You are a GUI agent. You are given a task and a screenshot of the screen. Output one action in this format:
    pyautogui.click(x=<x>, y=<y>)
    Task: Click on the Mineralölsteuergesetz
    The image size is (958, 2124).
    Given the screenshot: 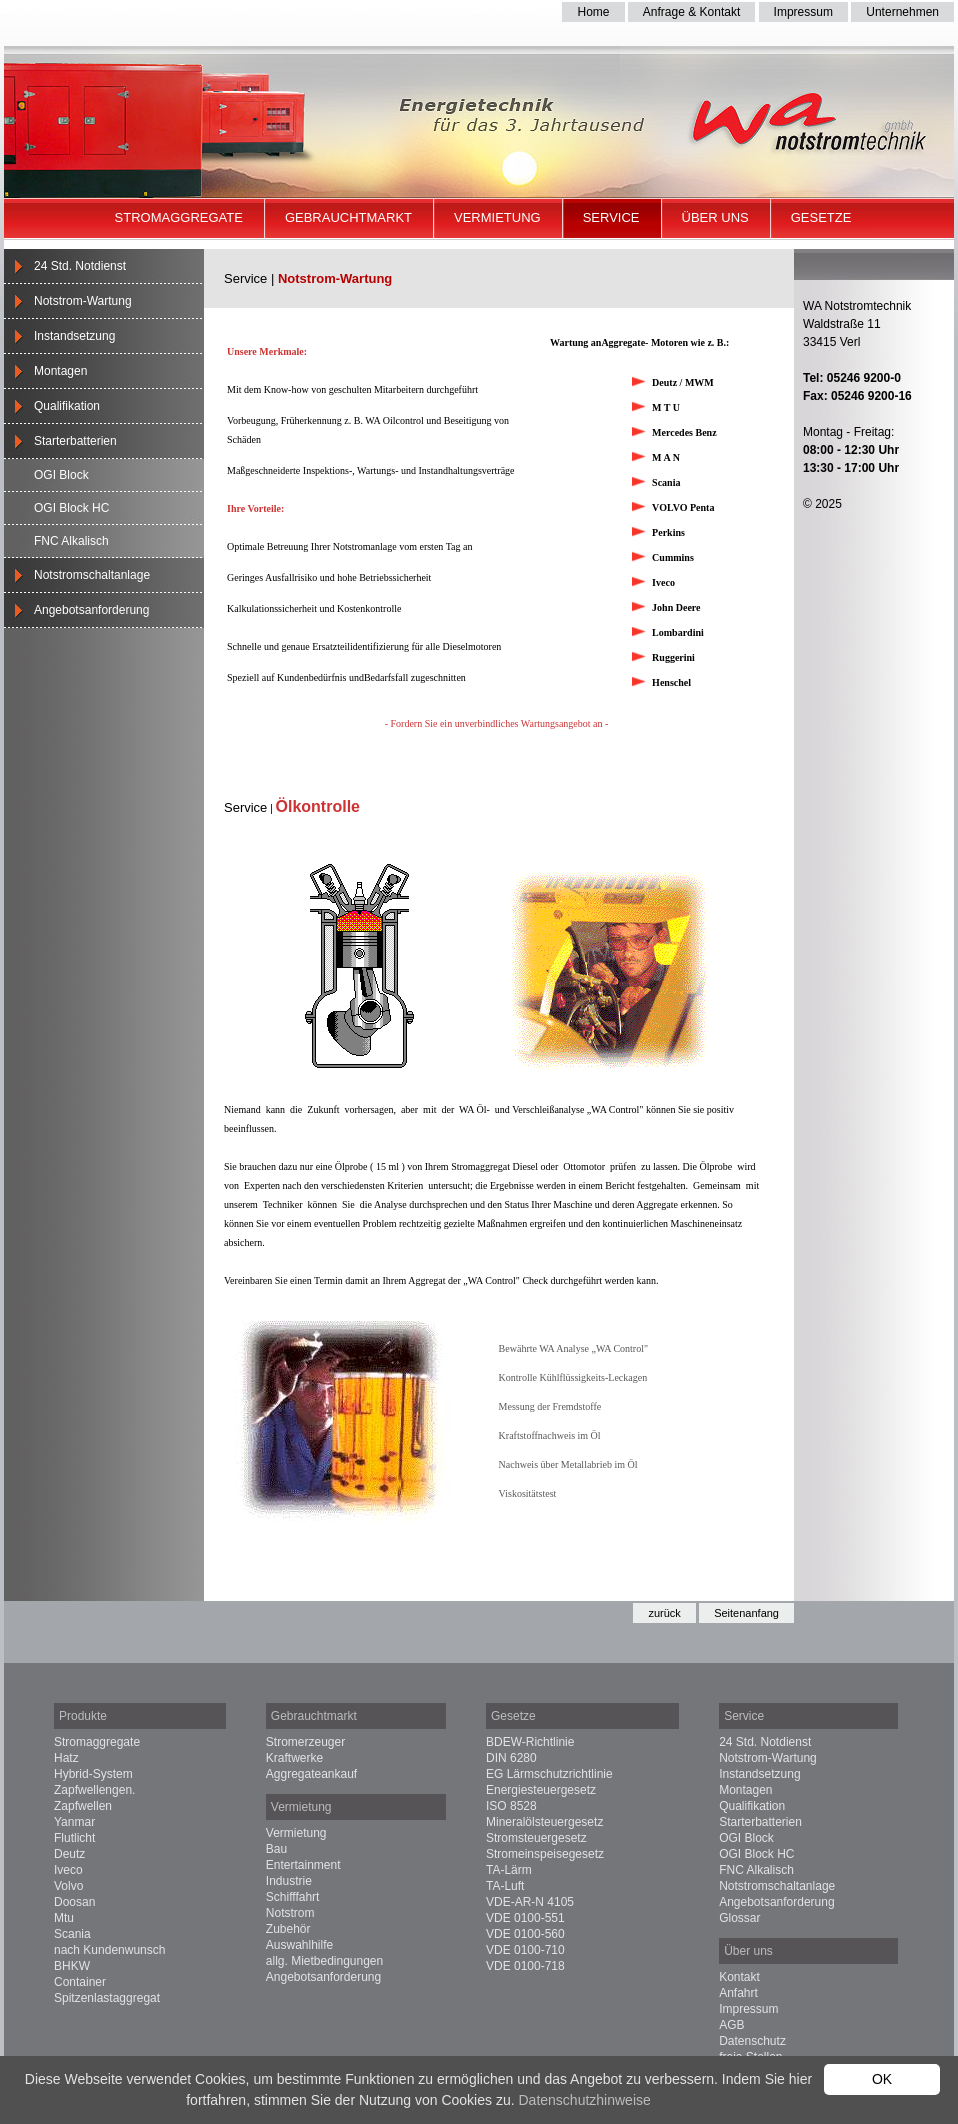 What is the action you would take?
    pyautogui.click(x=544, y=1822)
    